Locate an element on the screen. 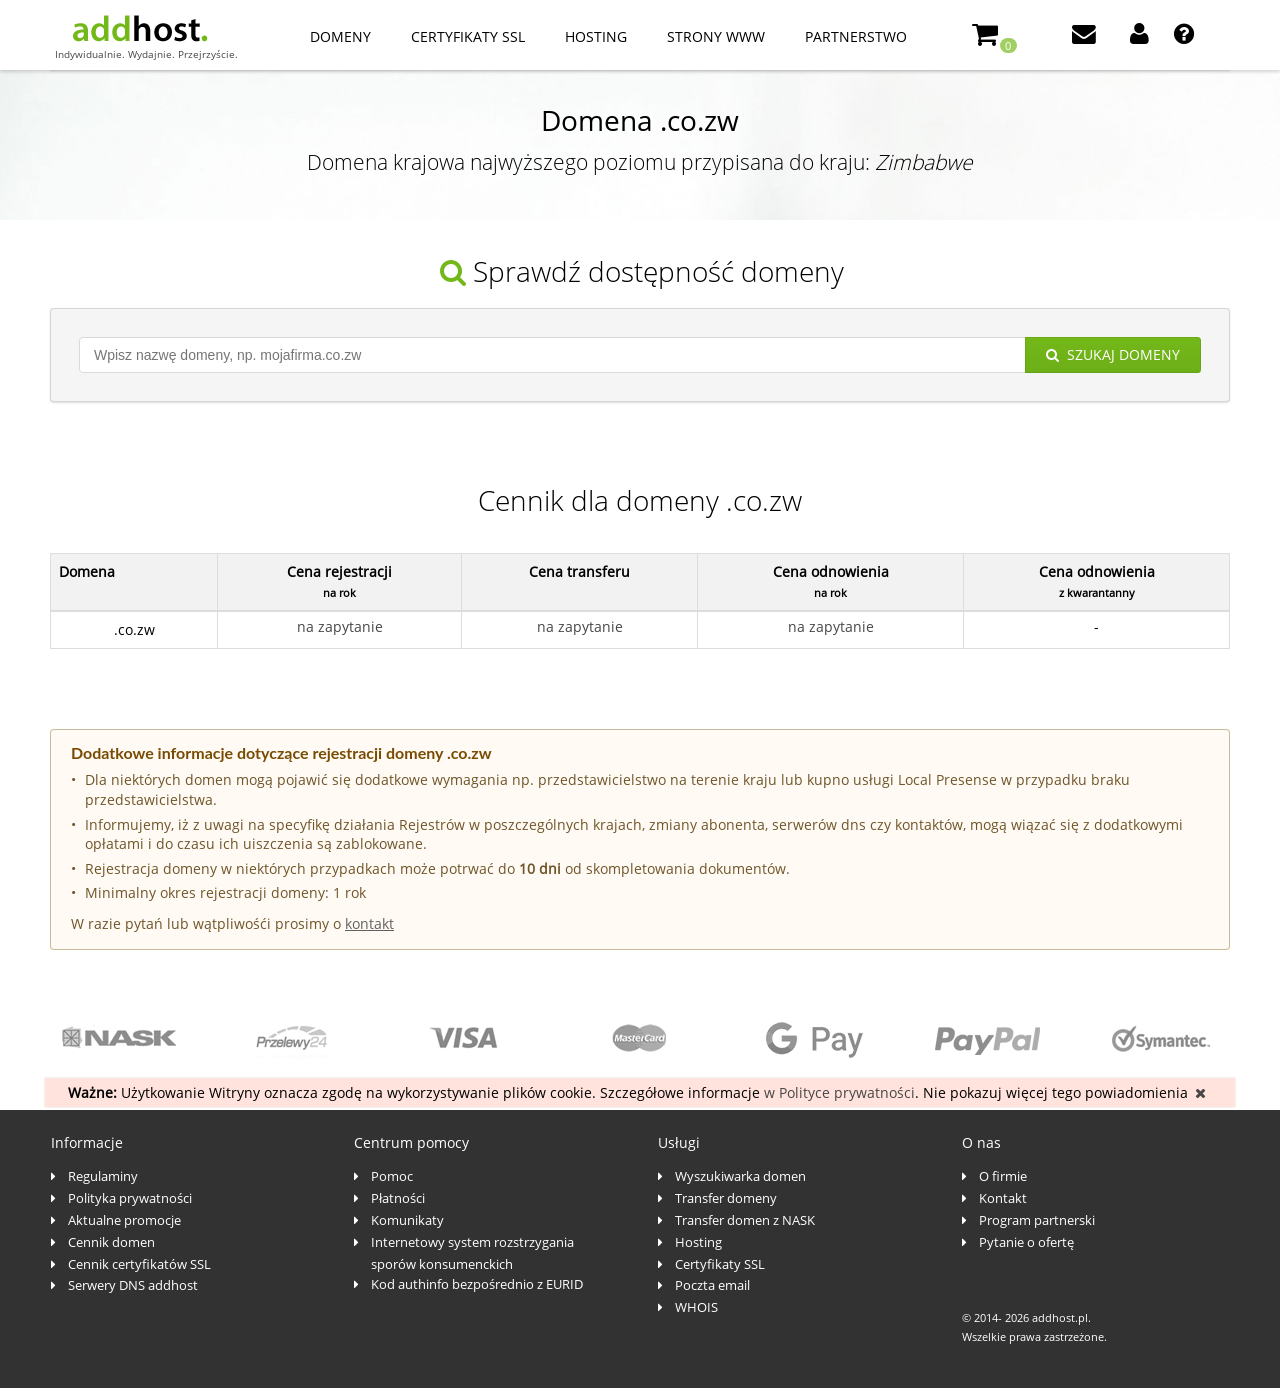 This screenshot has width=1280, height=1388. Wyszukiwarka domen is located at coordinates (740, 1176).